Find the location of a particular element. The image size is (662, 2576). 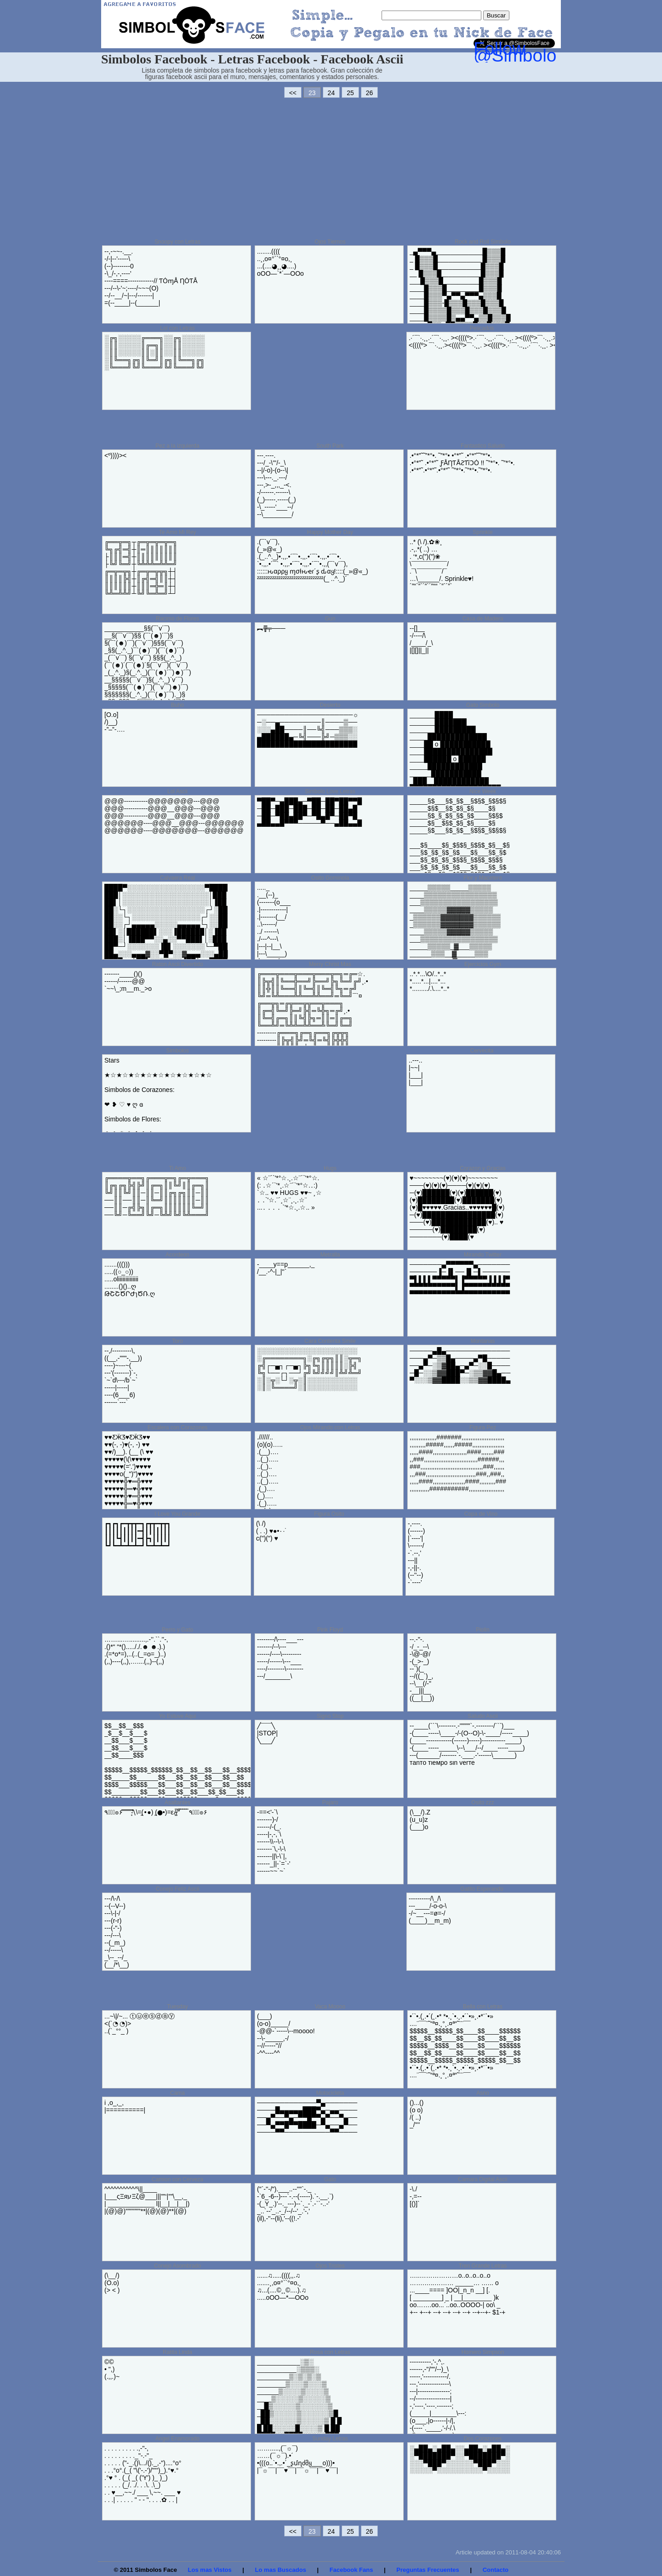

Los mas Vistos is located at coordinates (210, 2569).